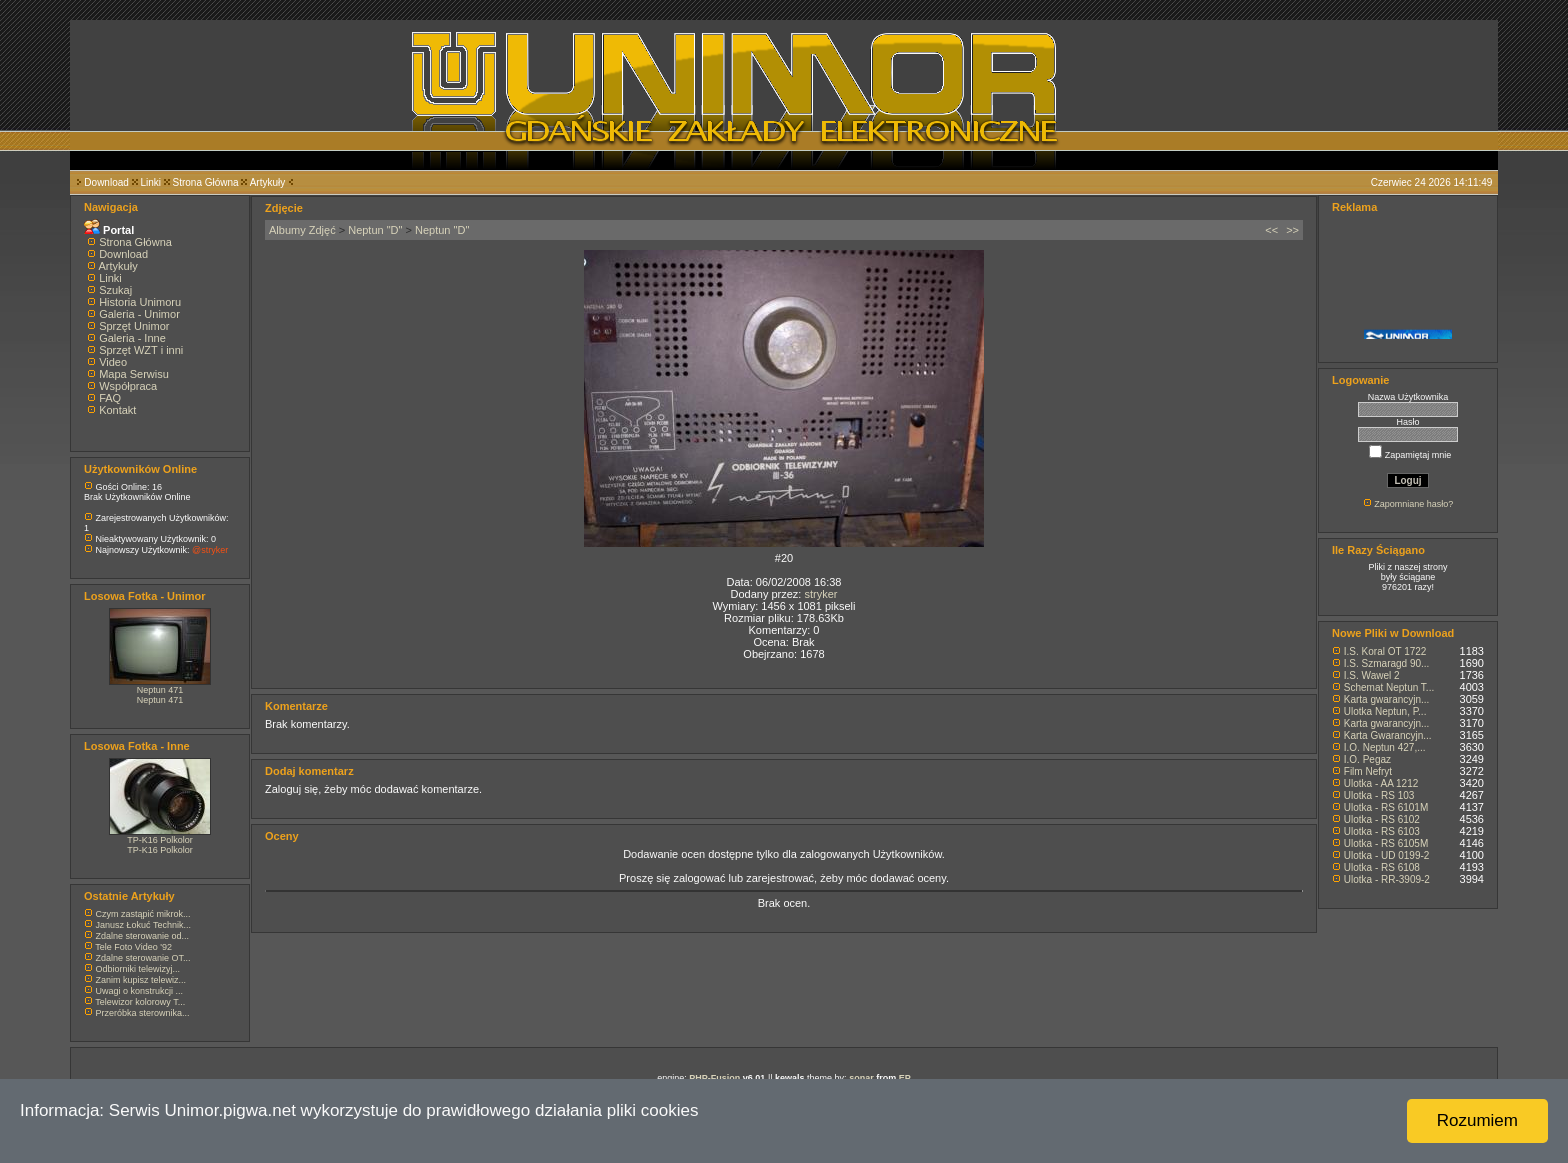 This screenshot has width=1568, height=1163. I want to click on Zdalne sterowanie OT..., so click(143, 958).